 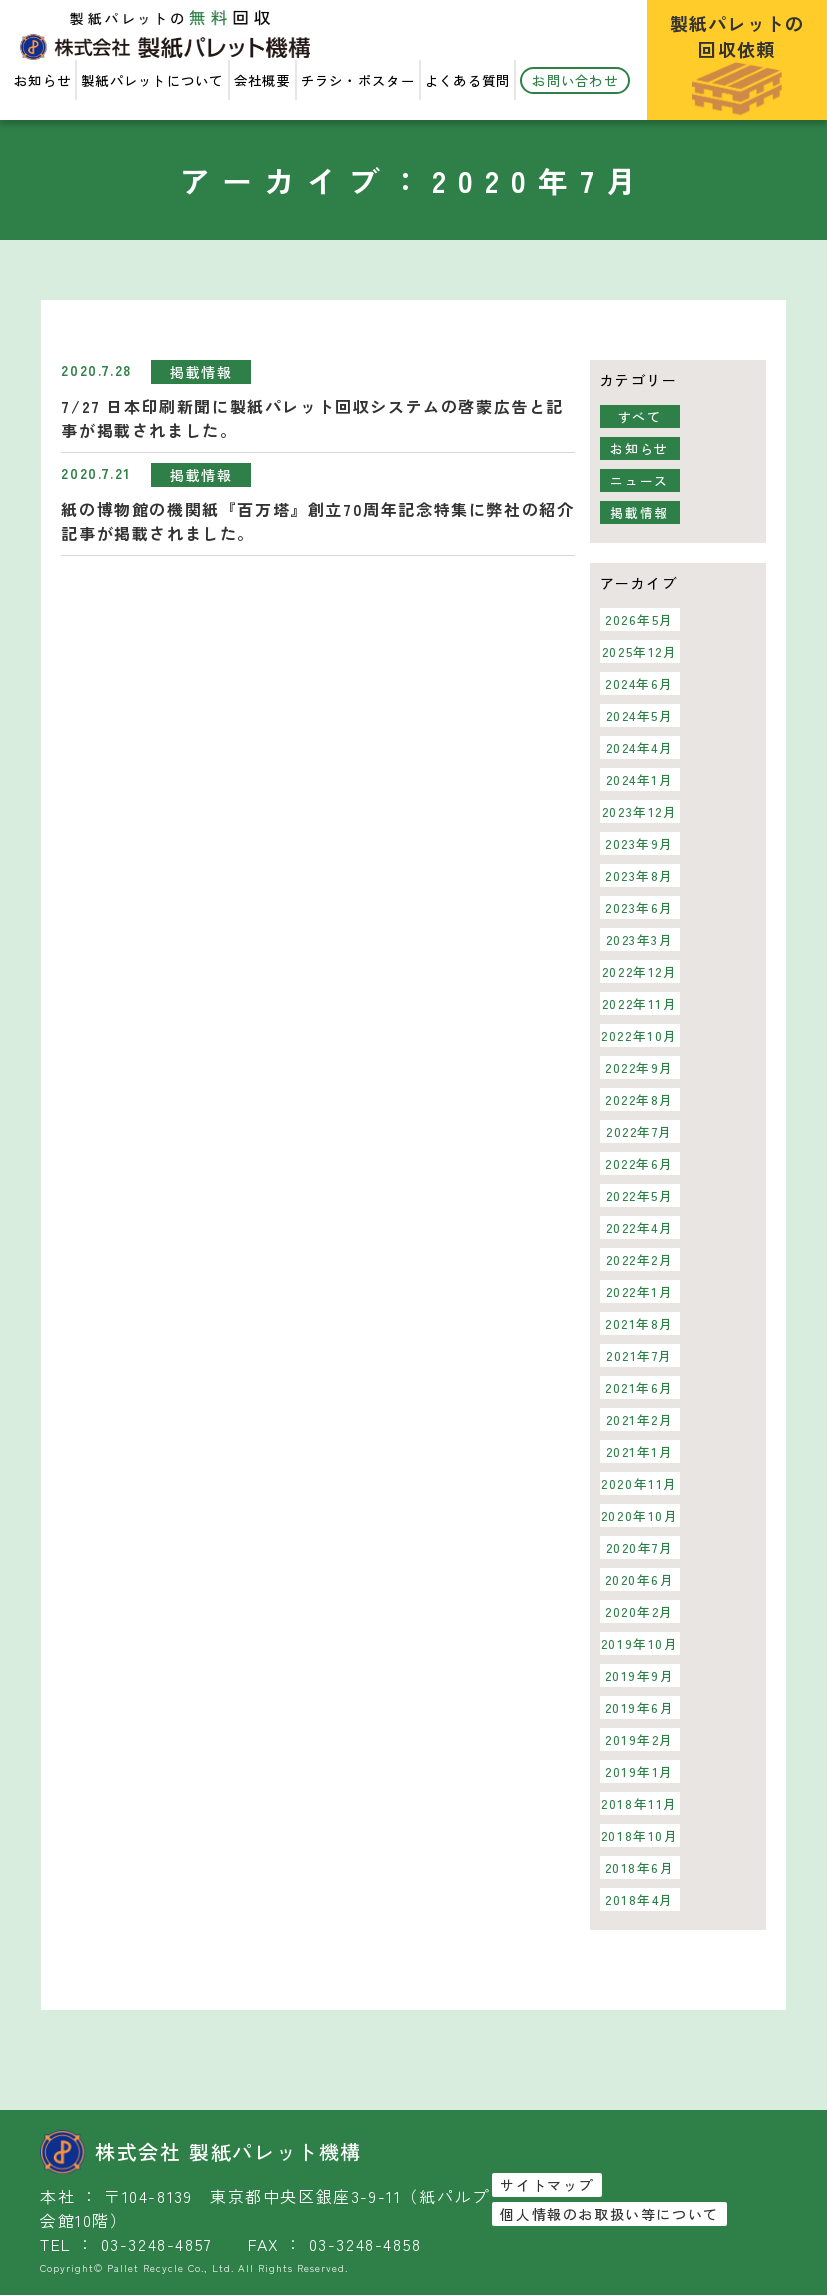 What do you see at coordinates (639, 1163) in the screenshot?
I see `2022年6月` at bounding box center [639, 1163].